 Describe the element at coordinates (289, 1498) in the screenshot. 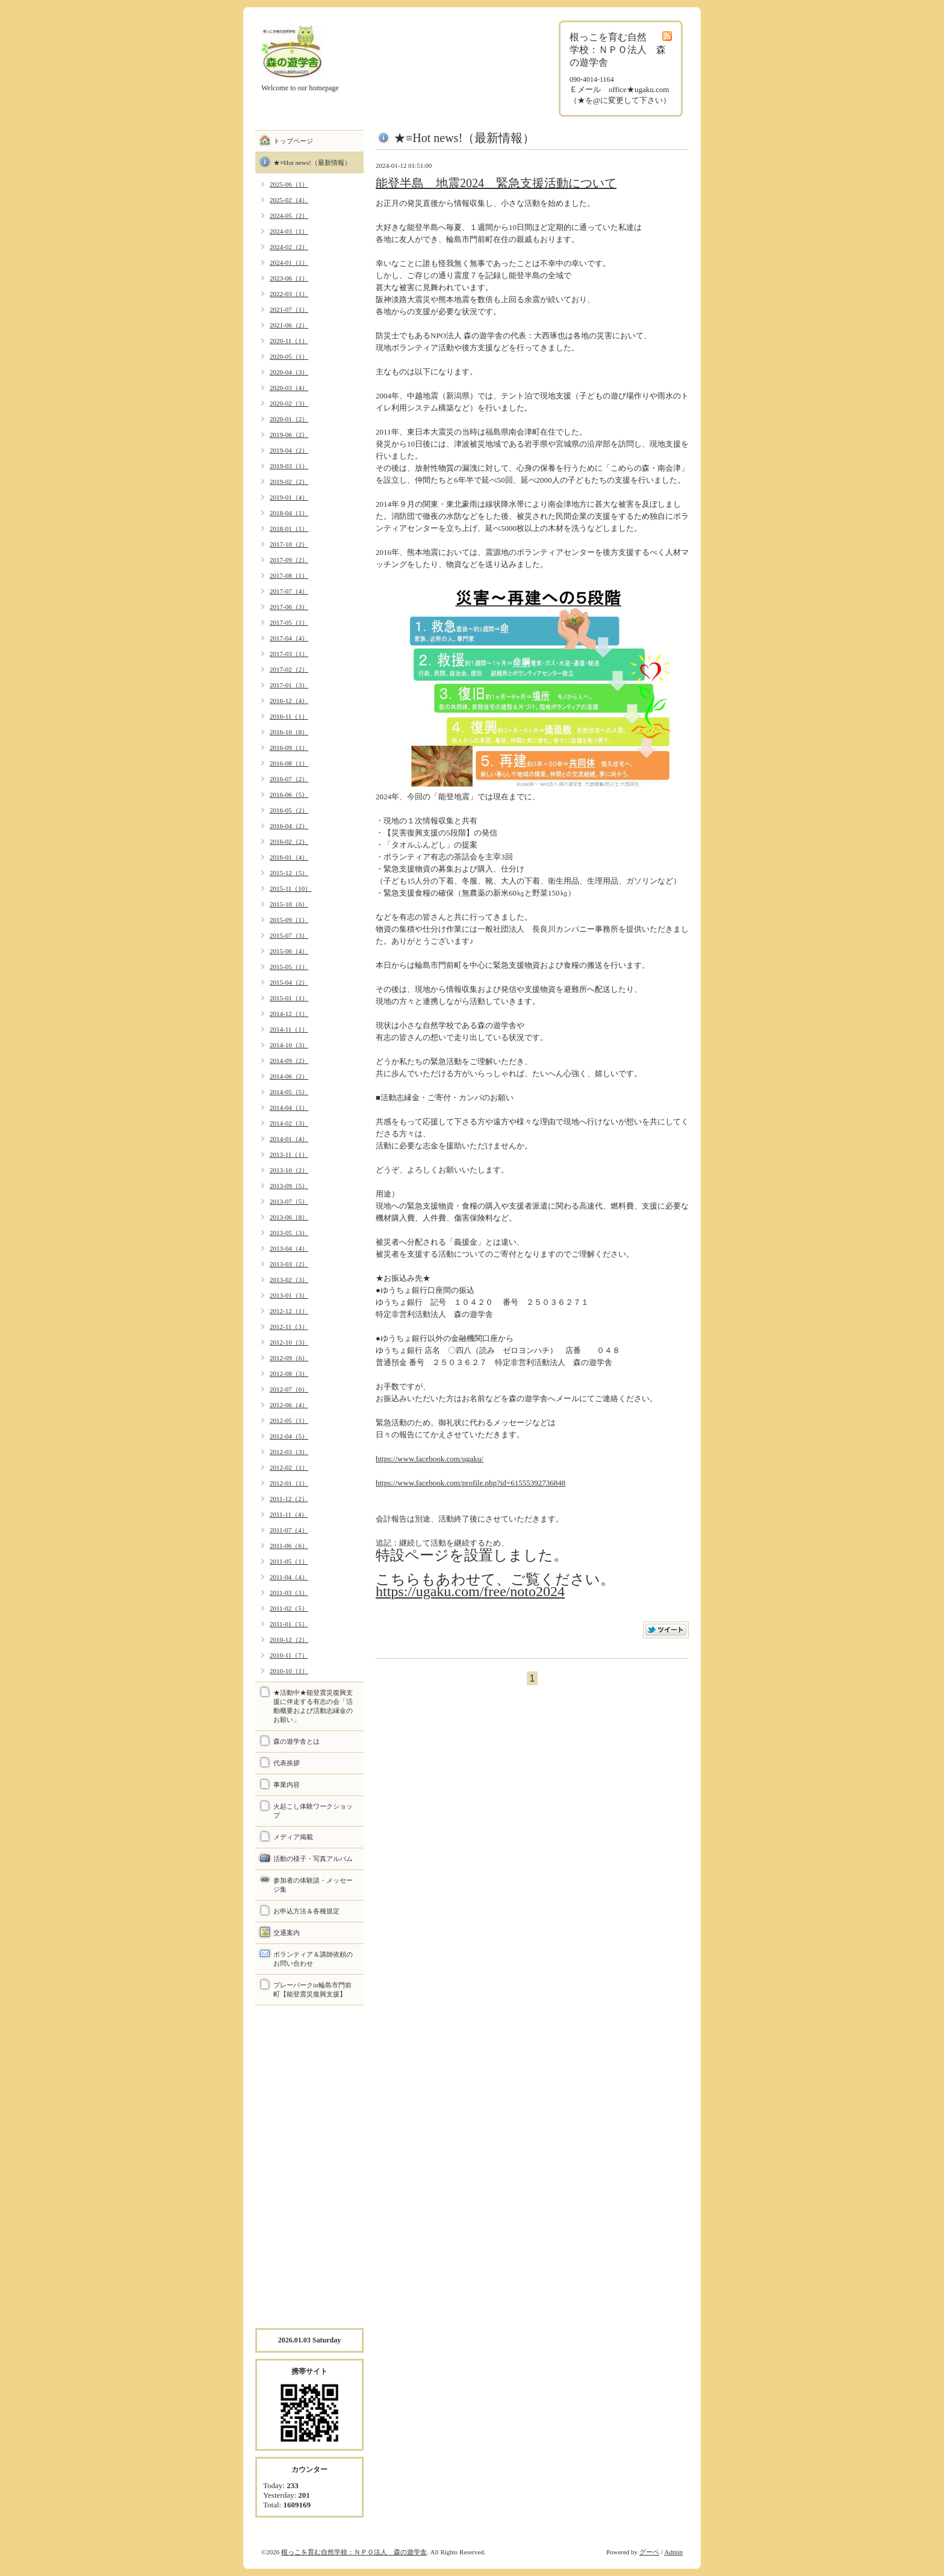

I see `2011-12（2）` at that location.